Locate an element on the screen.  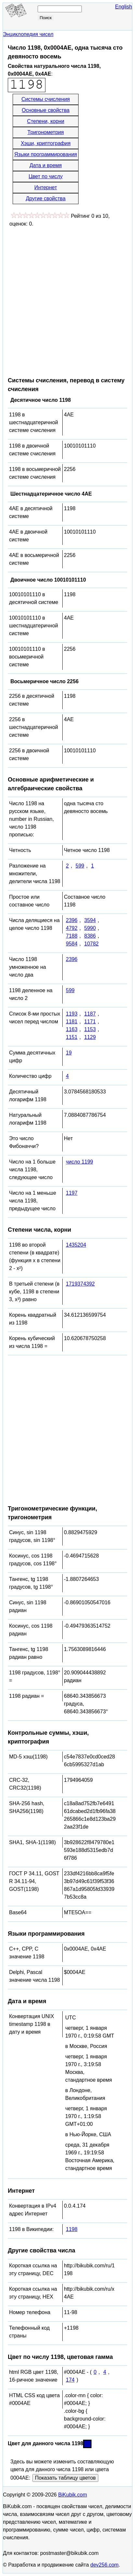
5990 is located at coordinates (90, 928).